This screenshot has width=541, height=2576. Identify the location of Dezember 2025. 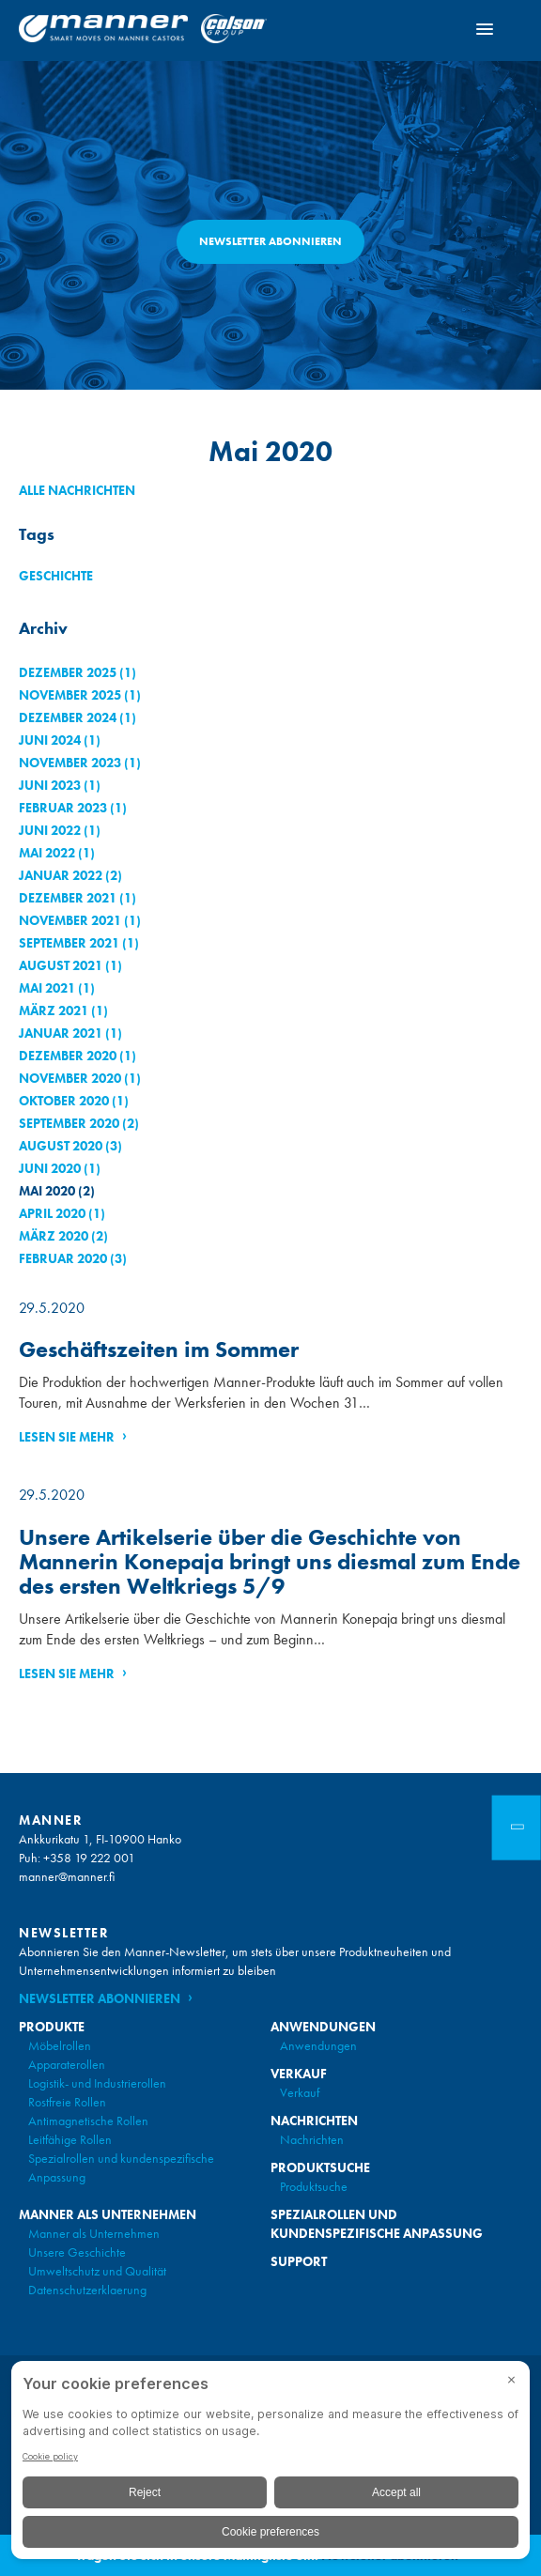
(67, 672).